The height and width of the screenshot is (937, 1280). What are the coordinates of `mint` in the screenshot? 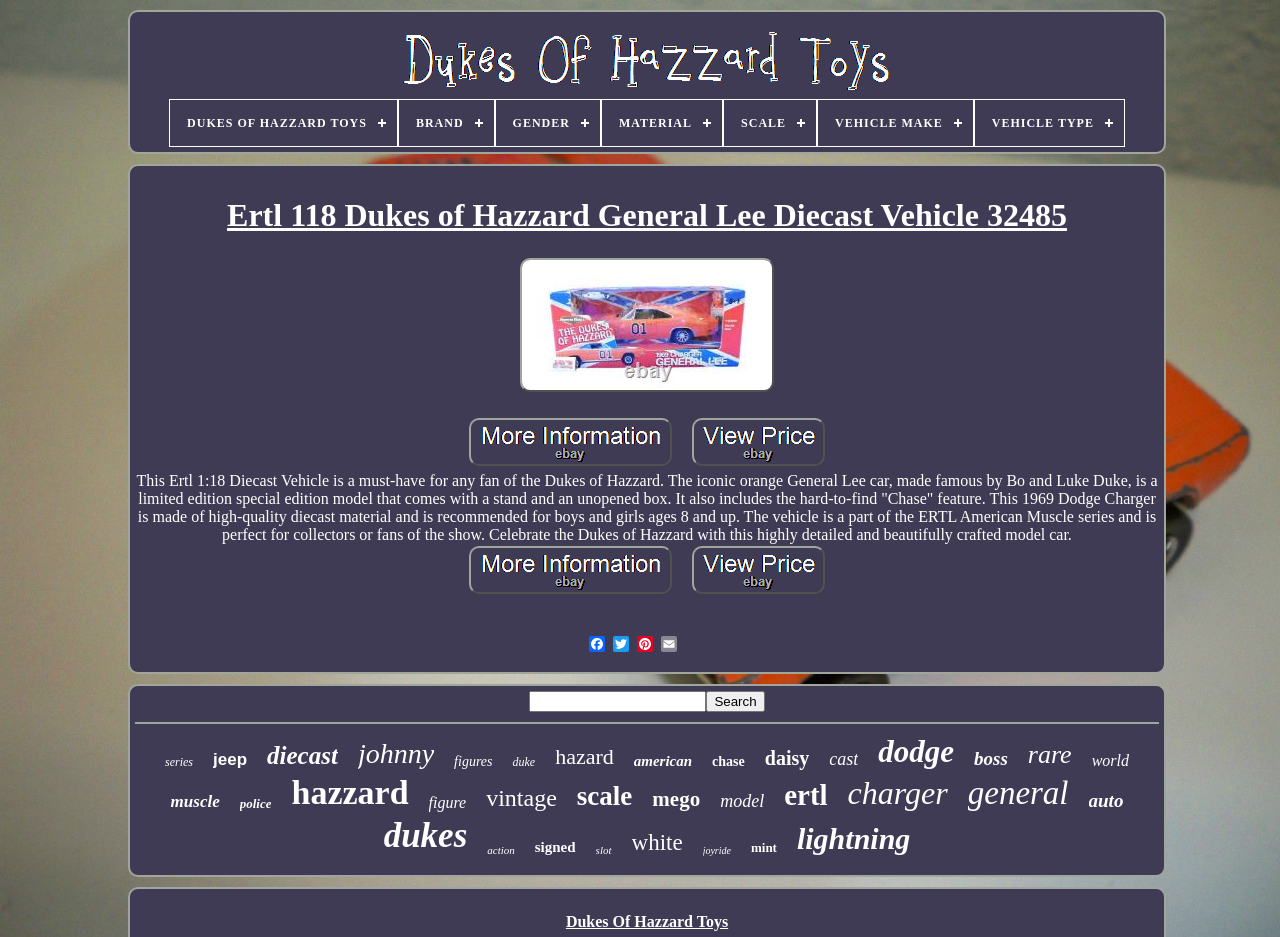 It's located at (764, 847).